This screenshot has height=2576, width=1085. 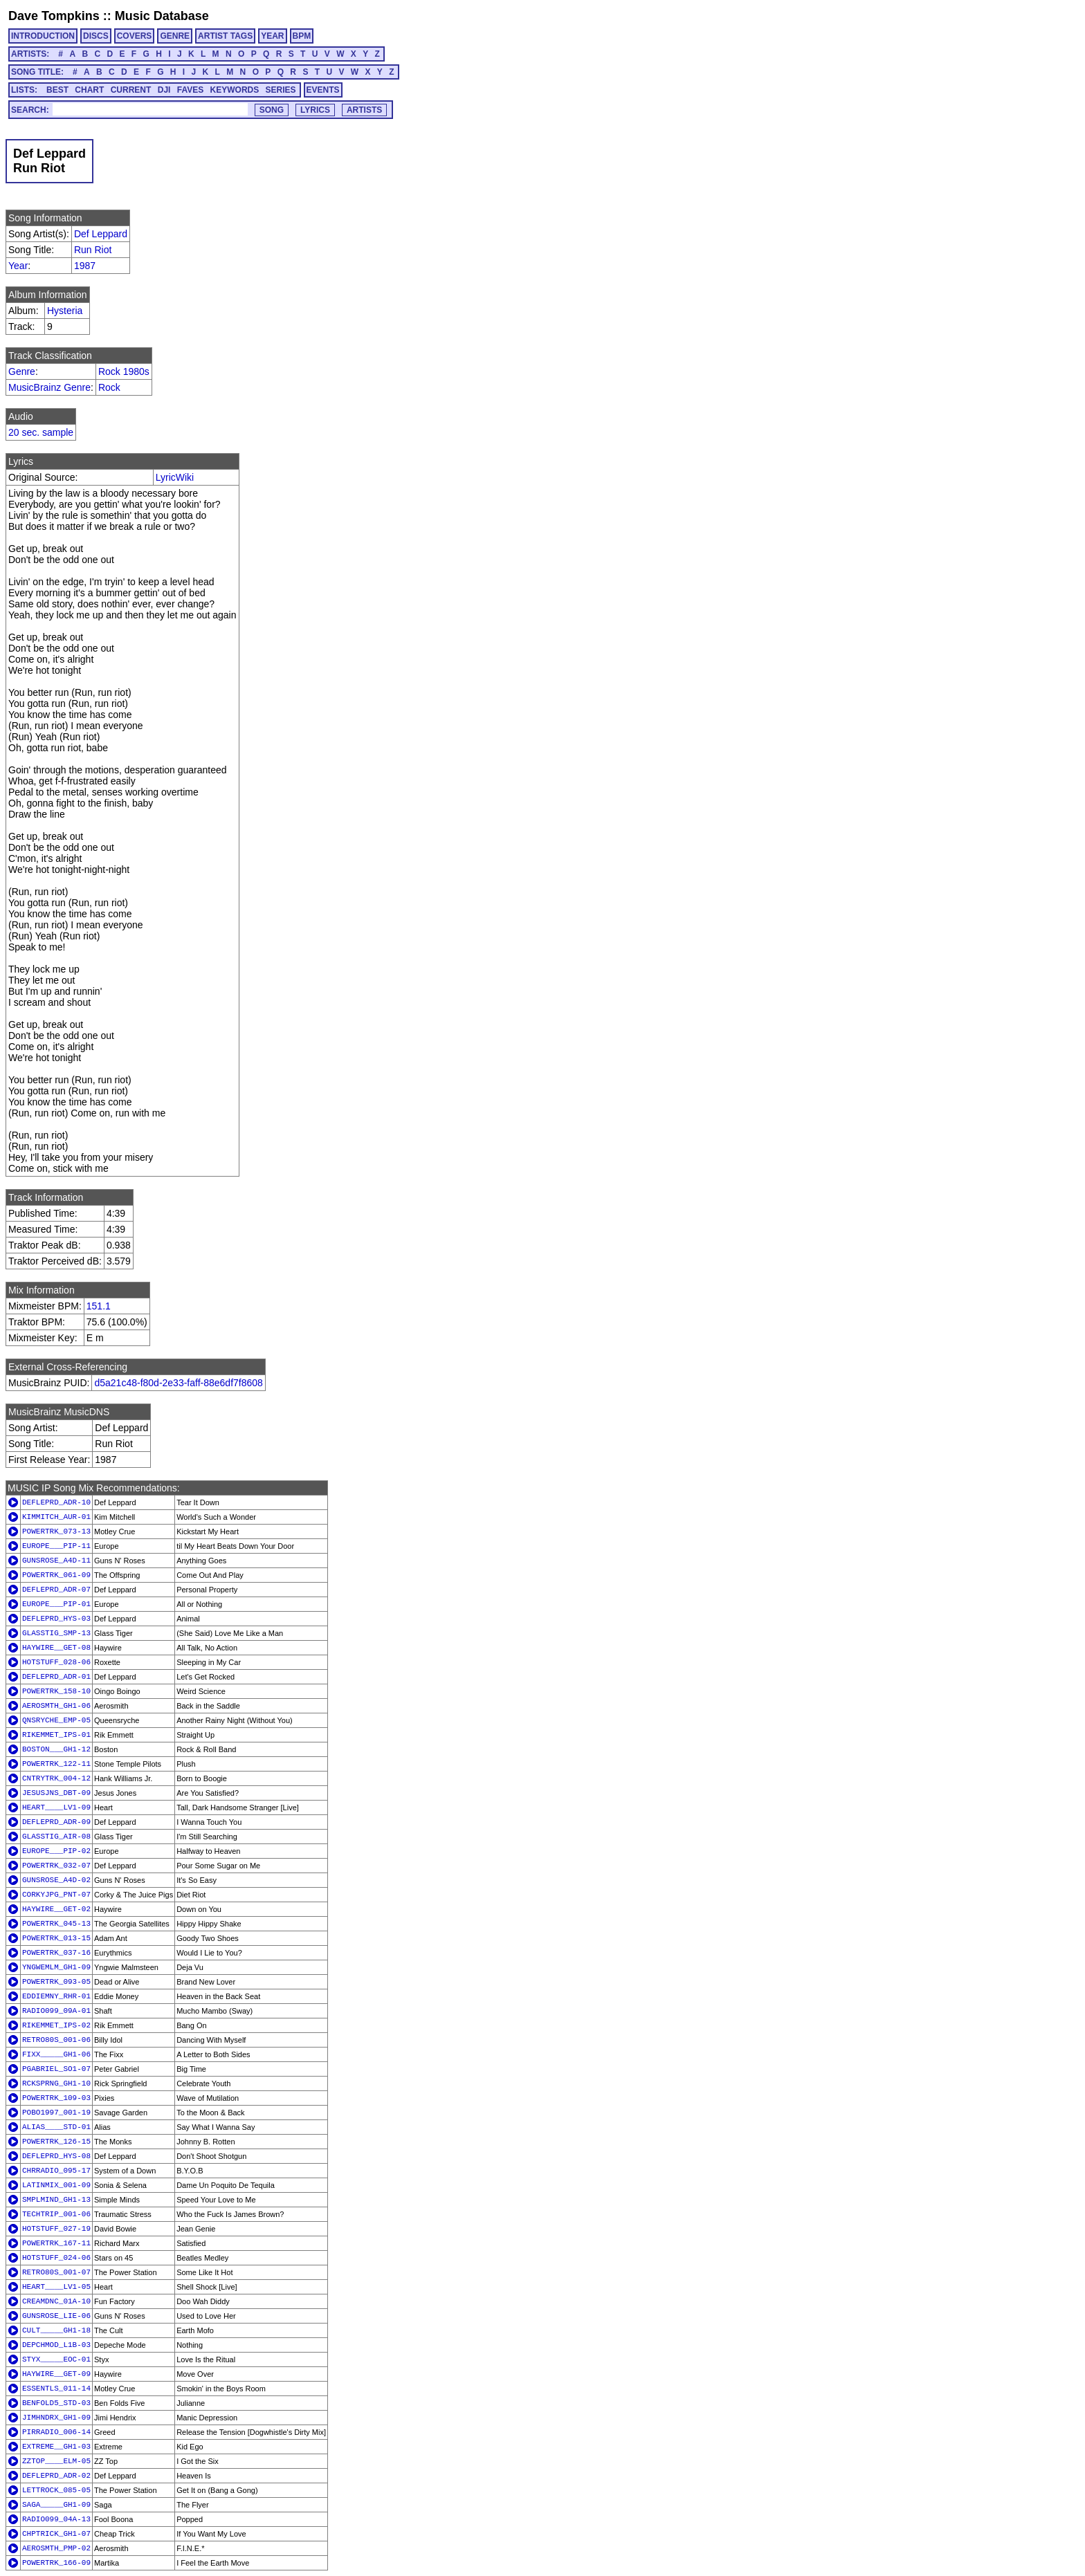 I want to click on EUROPE___PIP-11, so click(x=56, y=1546).